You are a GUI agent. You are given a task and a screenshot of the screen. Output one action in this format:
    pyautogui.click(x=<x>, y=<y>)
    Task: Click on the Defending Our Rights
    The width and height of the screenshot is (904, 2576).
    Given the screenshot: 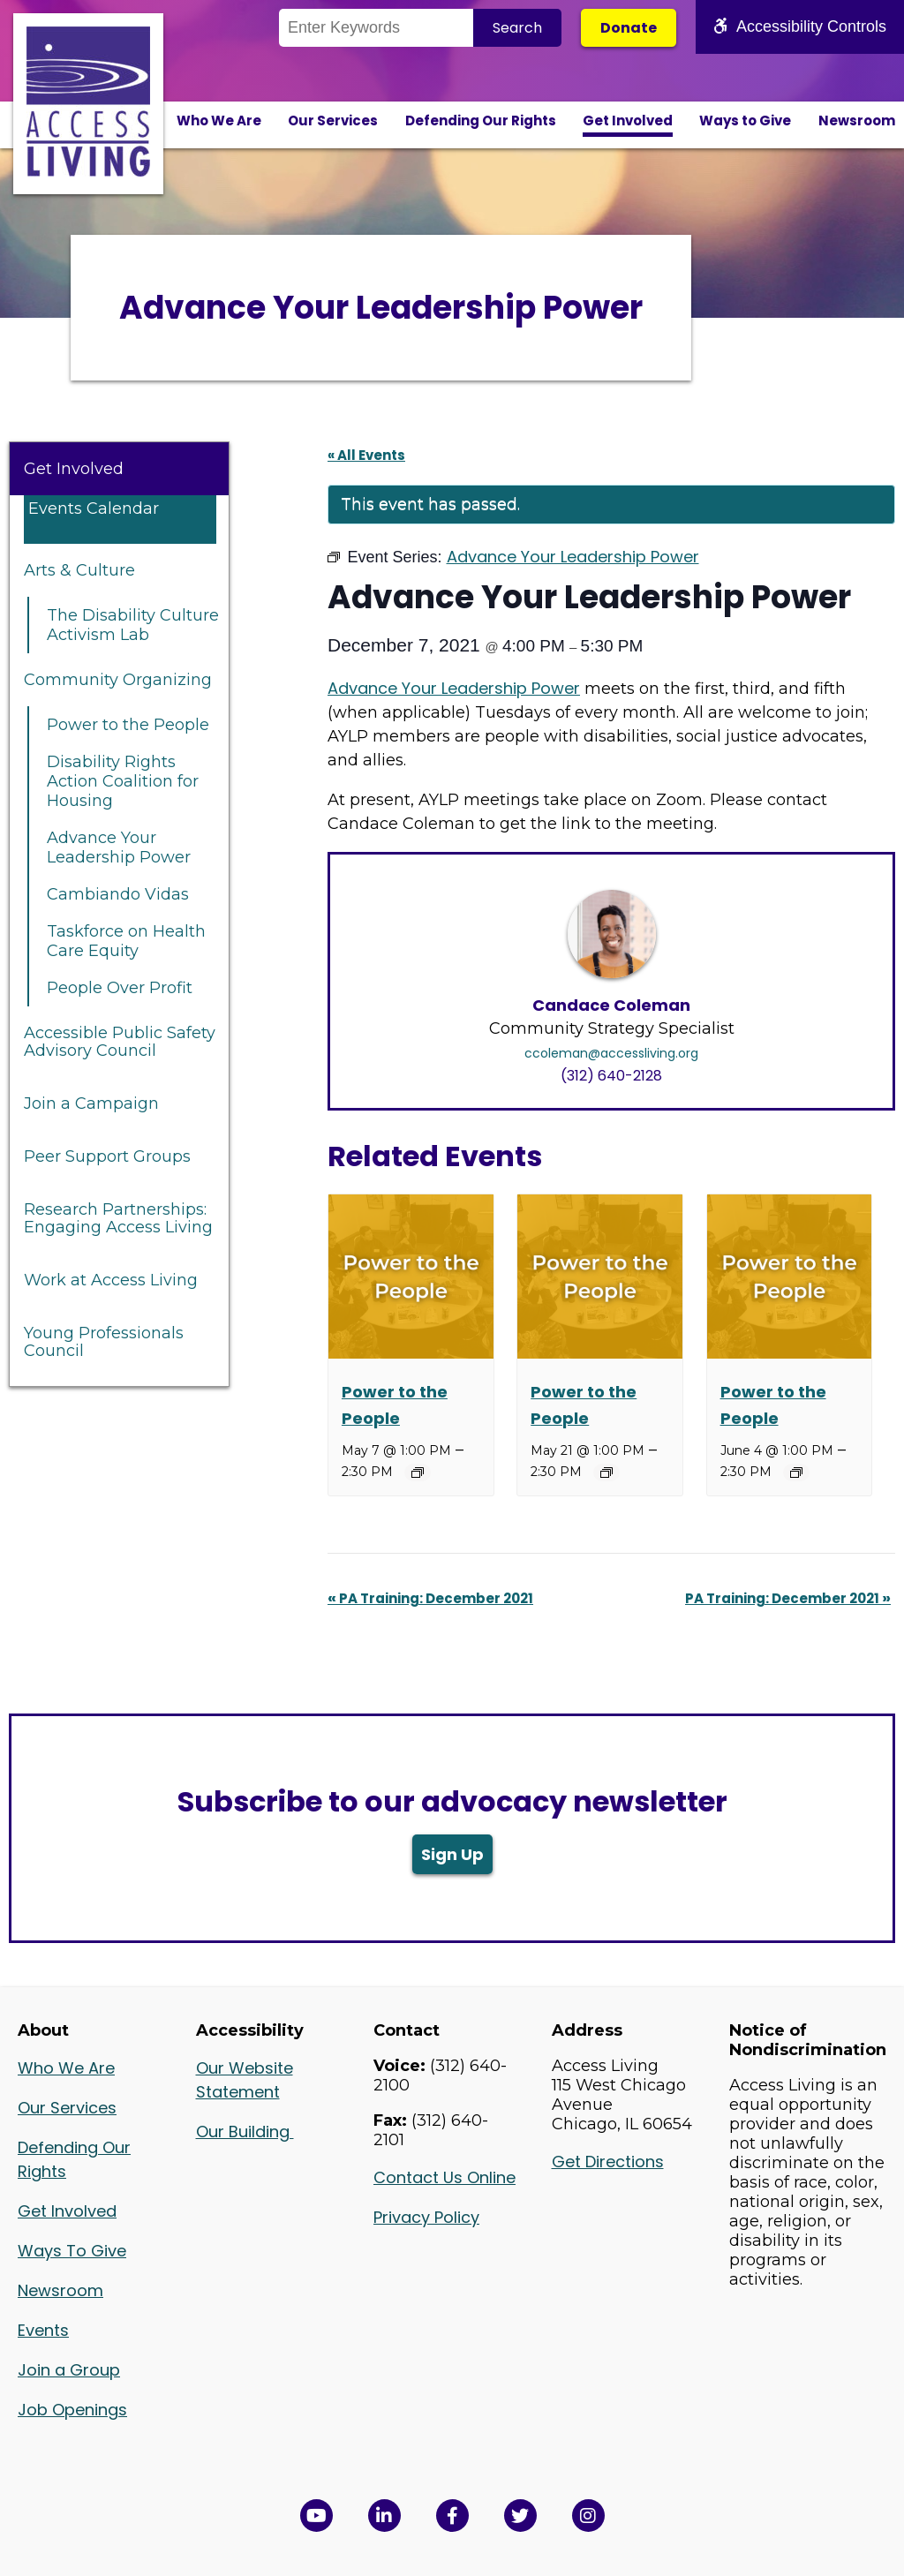 What is the action you would take?
    pyautogui.click(x=480, y=120)
    